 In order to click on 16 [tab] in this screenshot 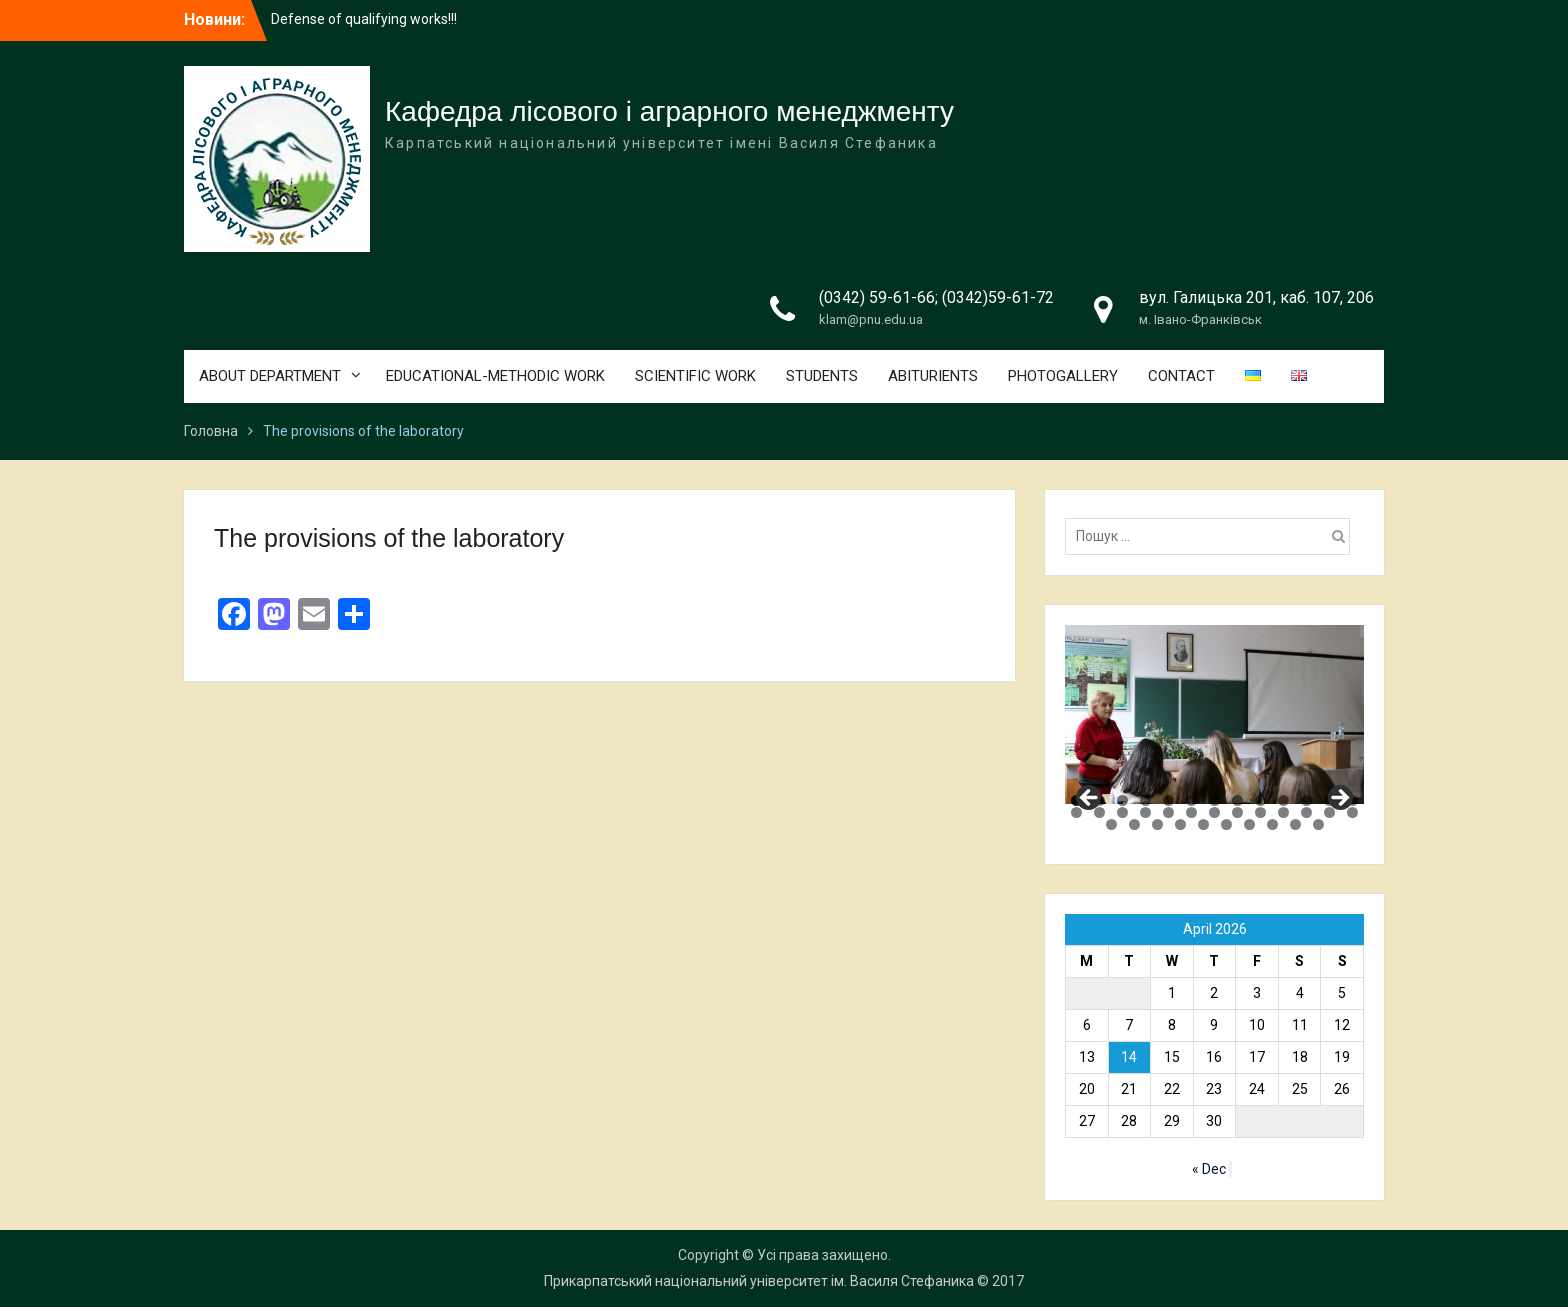, I will do `click(1122, 812)`.